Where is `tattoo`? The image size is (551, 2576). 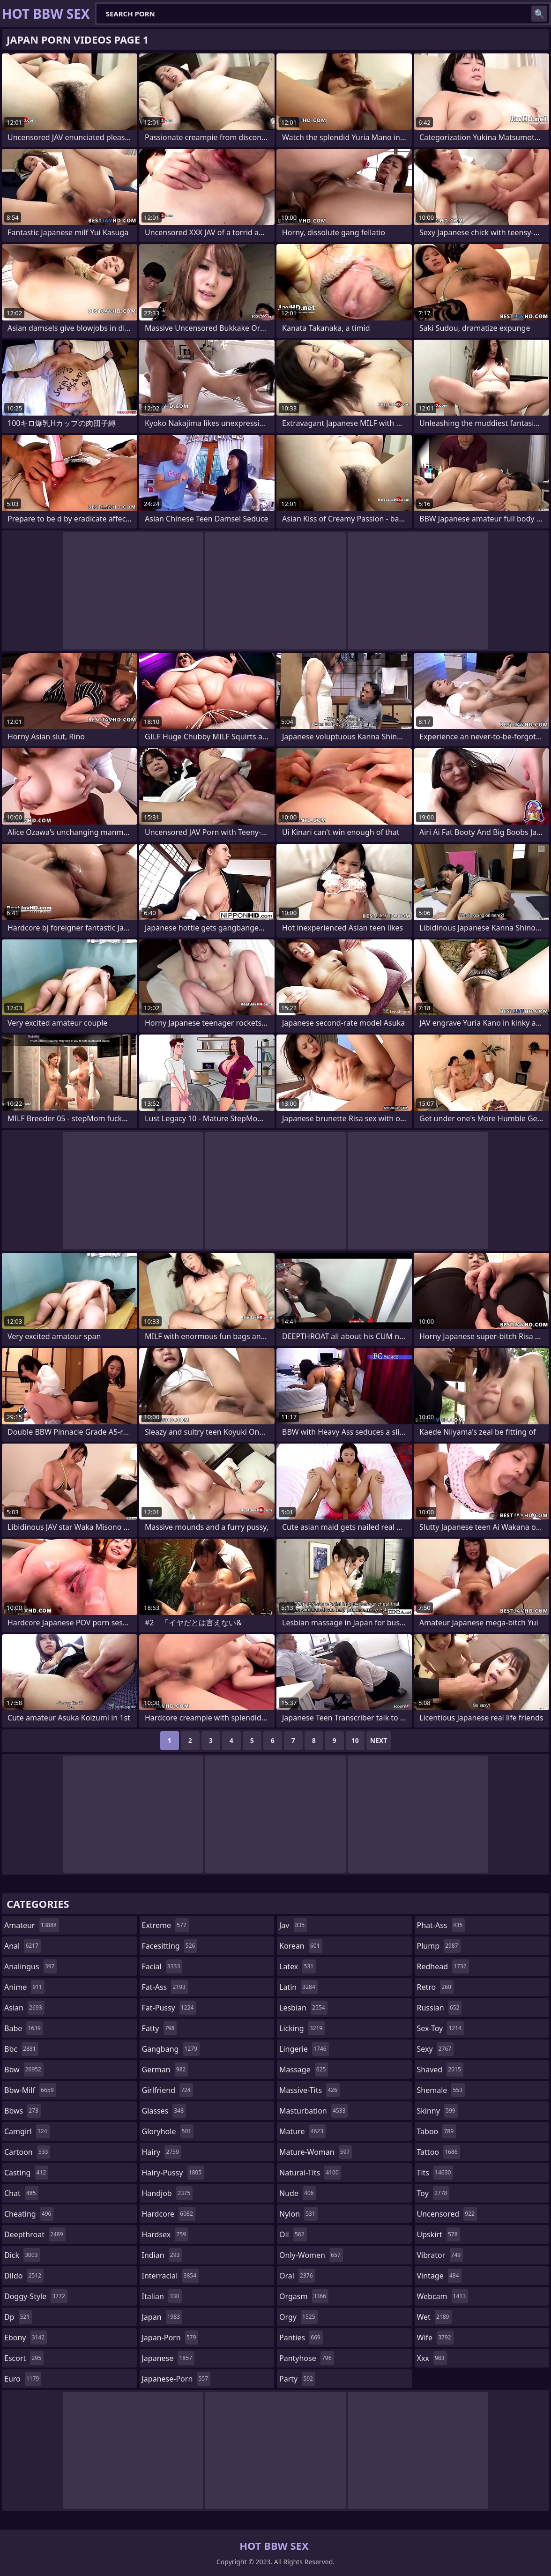 tattoo is located at coordinates (438, 2152).